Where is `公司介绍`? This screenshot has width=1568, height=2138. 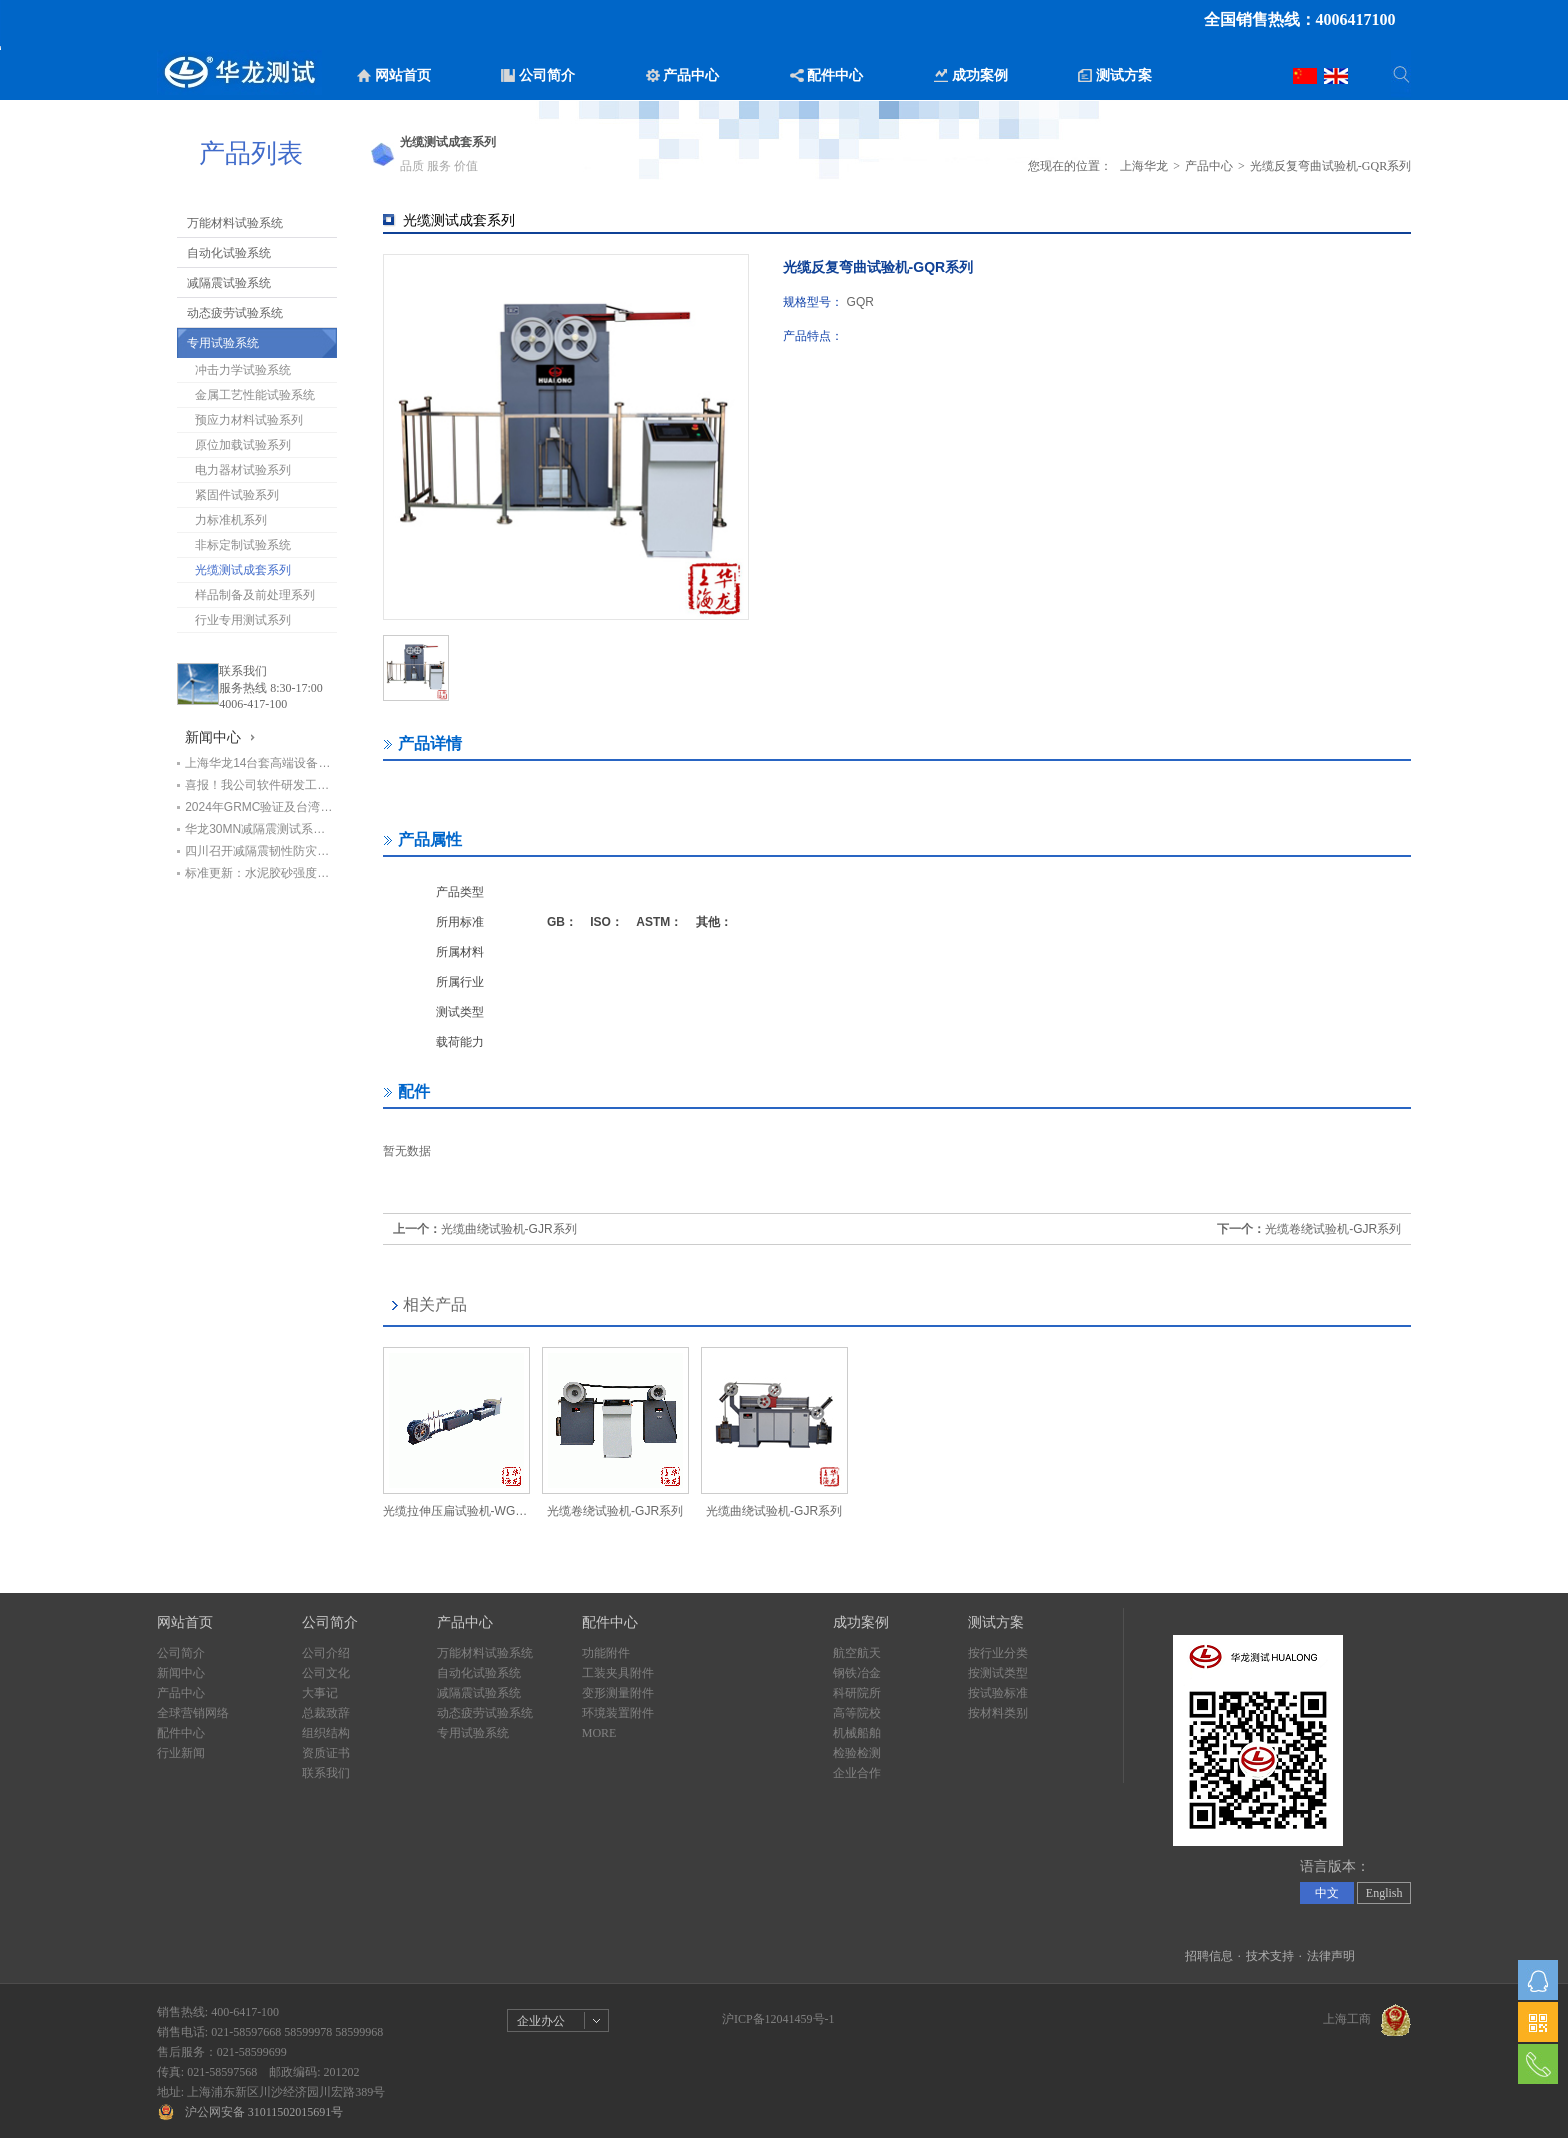
公司介绍 is located at coordinates (326, 1653).